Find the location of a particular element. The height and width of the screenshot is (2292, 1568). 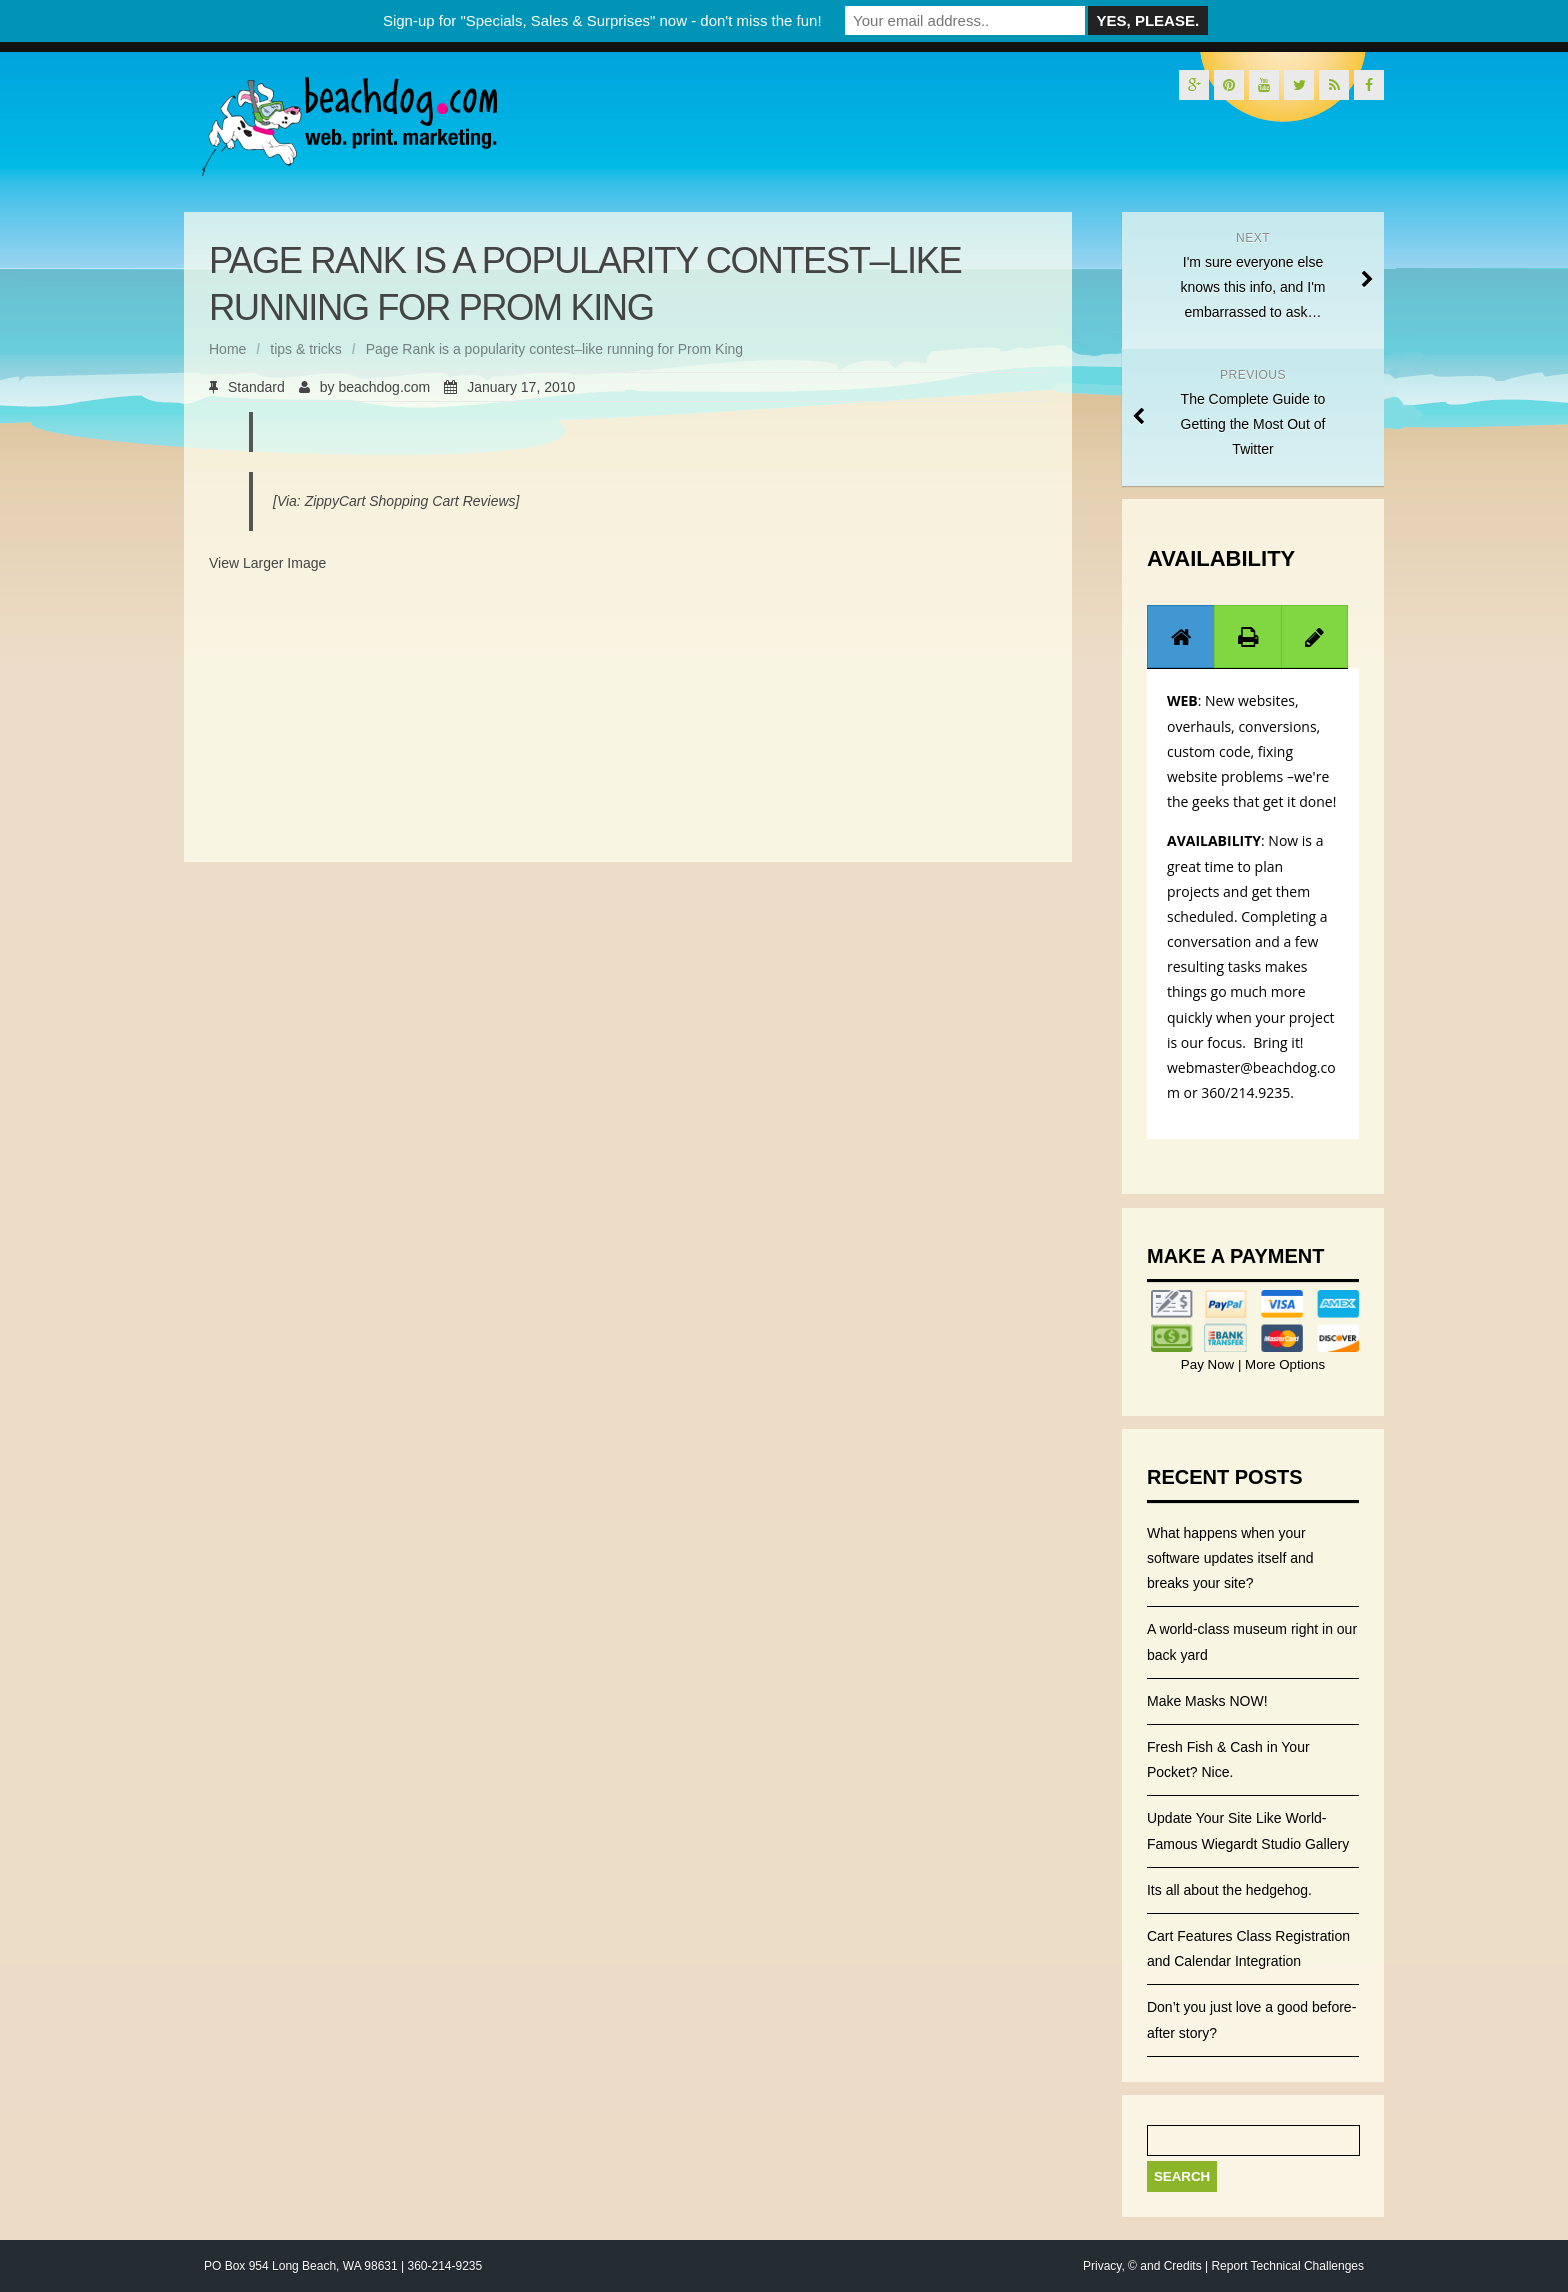

[tab] is located at coordinates (1181, 636).